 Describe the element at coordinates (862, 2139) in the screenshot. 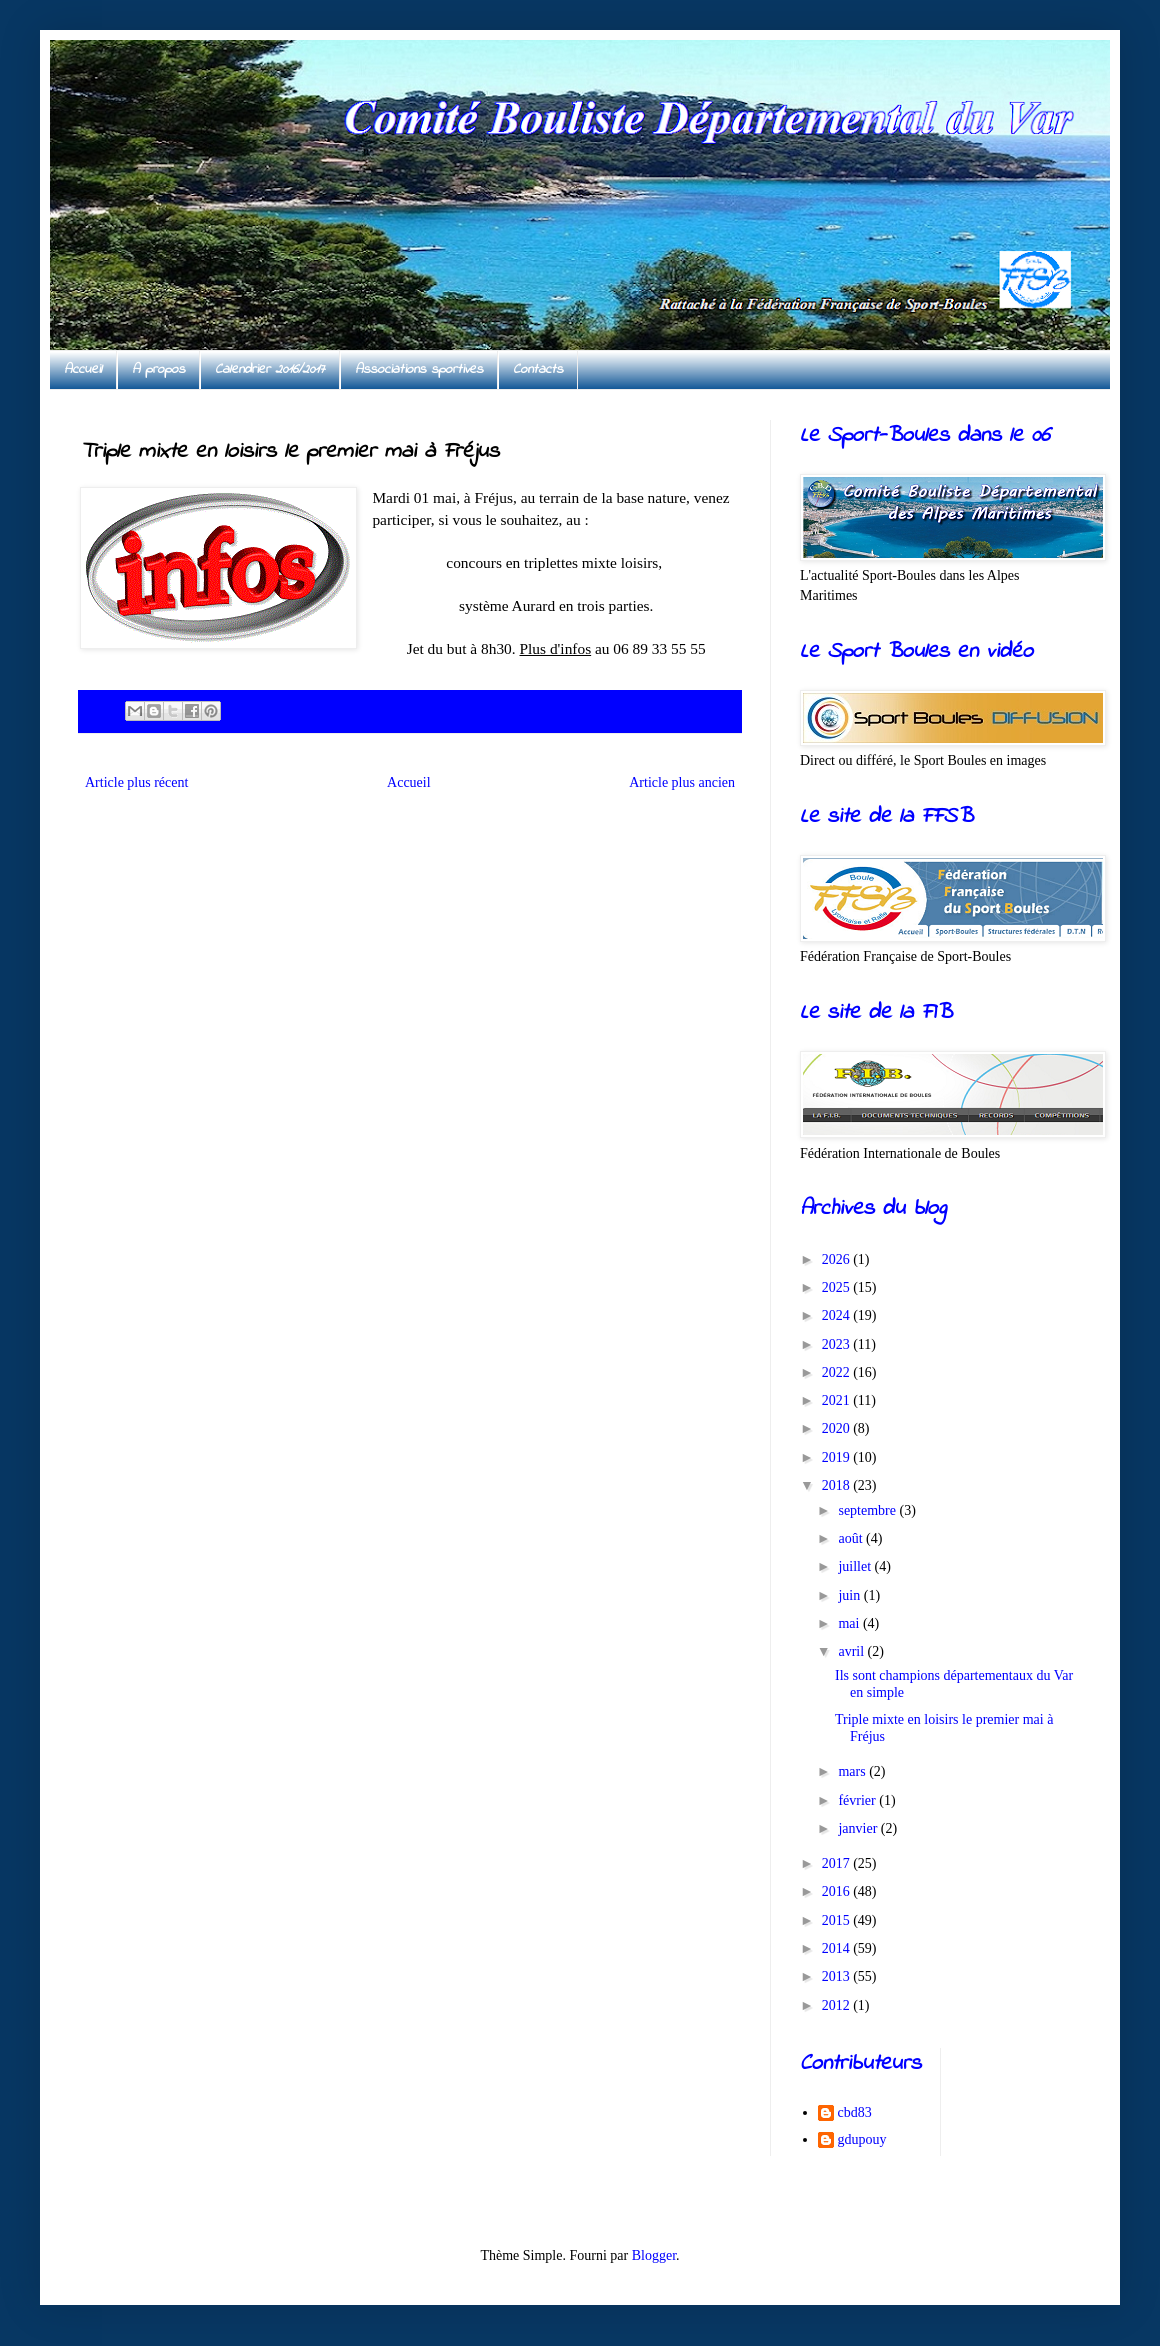

I see `gdupouy` at that location.